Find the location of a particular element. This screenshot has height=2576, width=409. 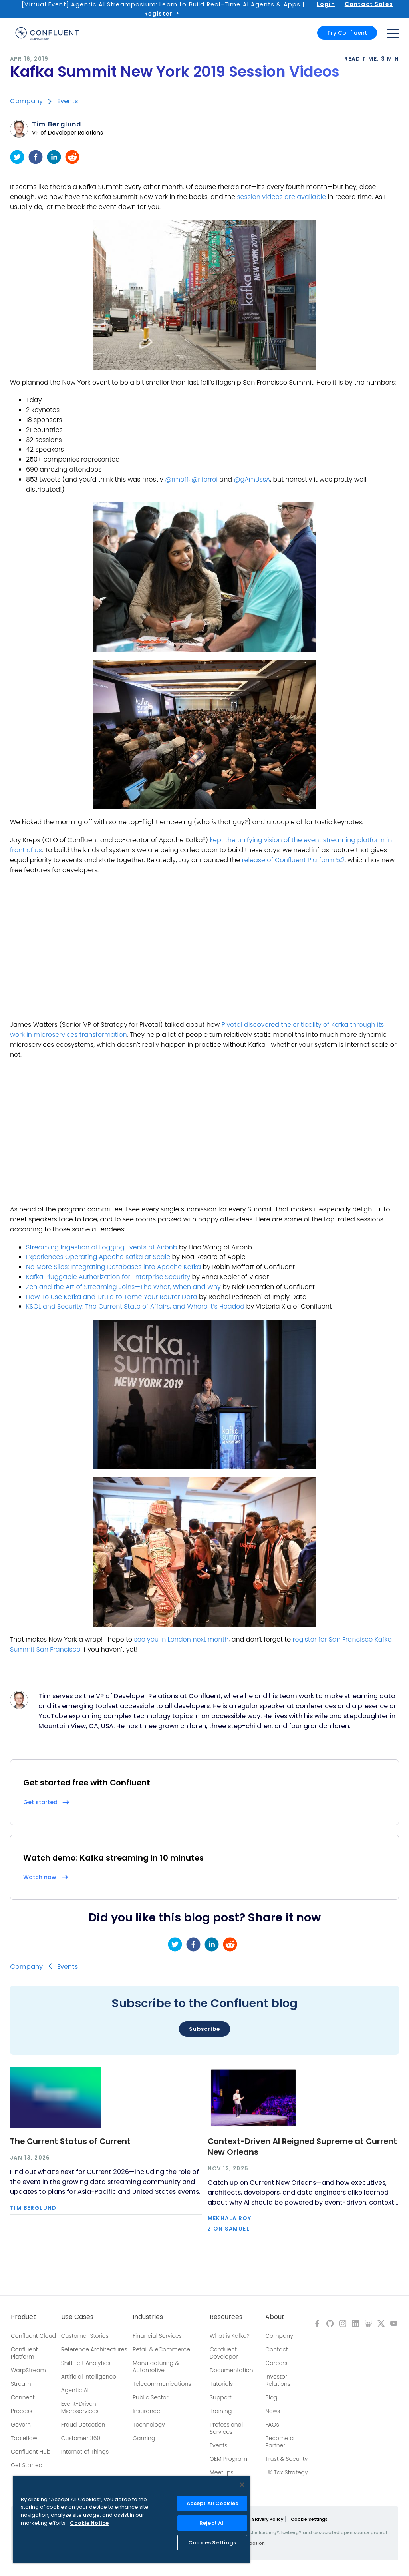

Experiences Operating Apache Kafka at Scale is located at coordinates (98, 1256).